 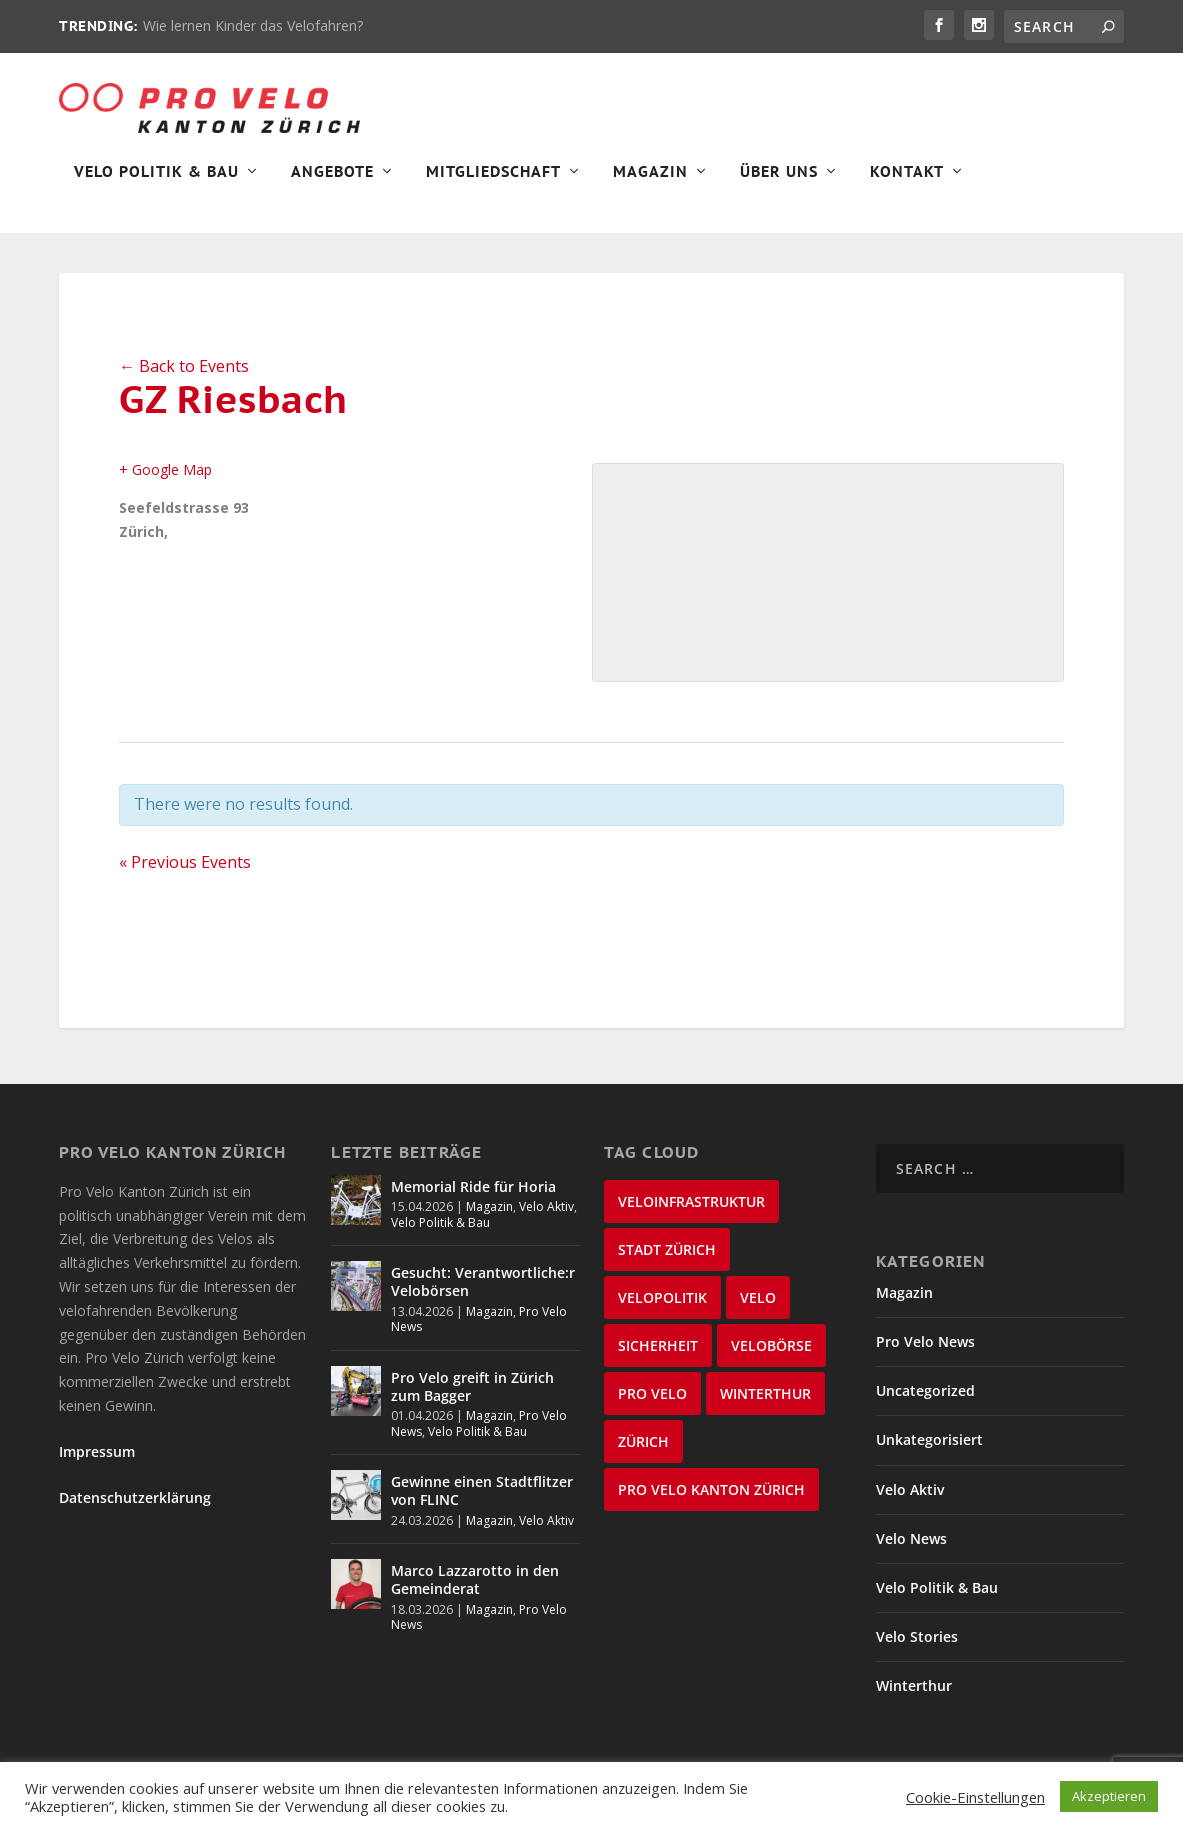 I want to click on Angebote, so click(x=332, y=186).